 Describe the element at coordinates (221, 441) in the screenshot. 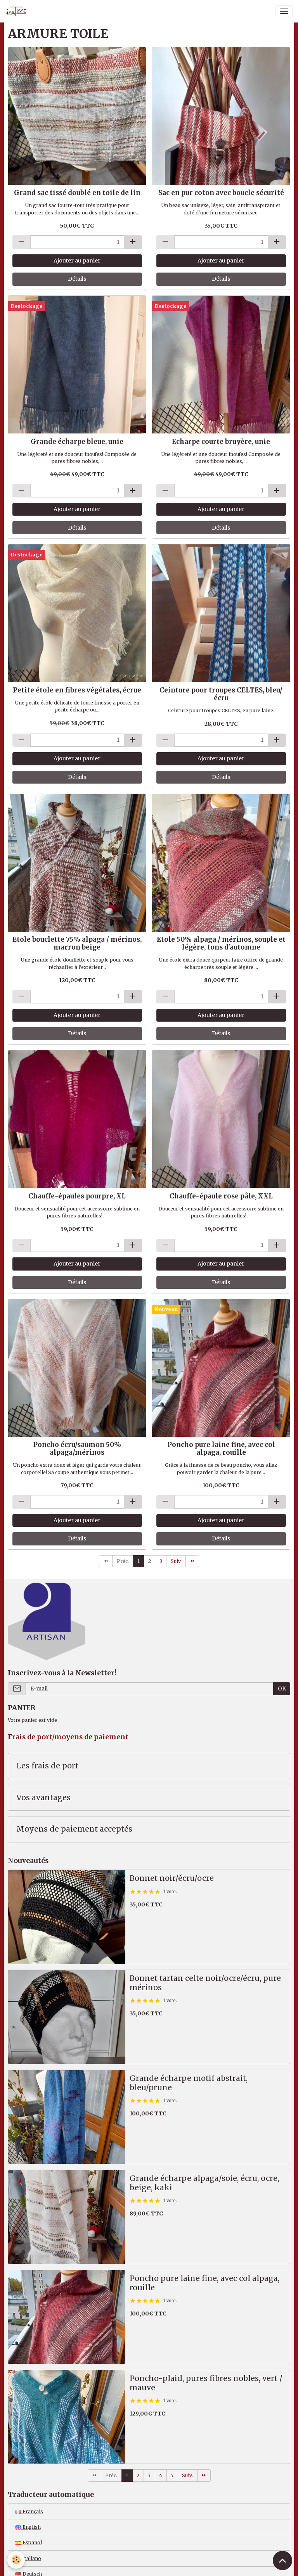

I see `Echarpe courte bruyère, unie` at that location.